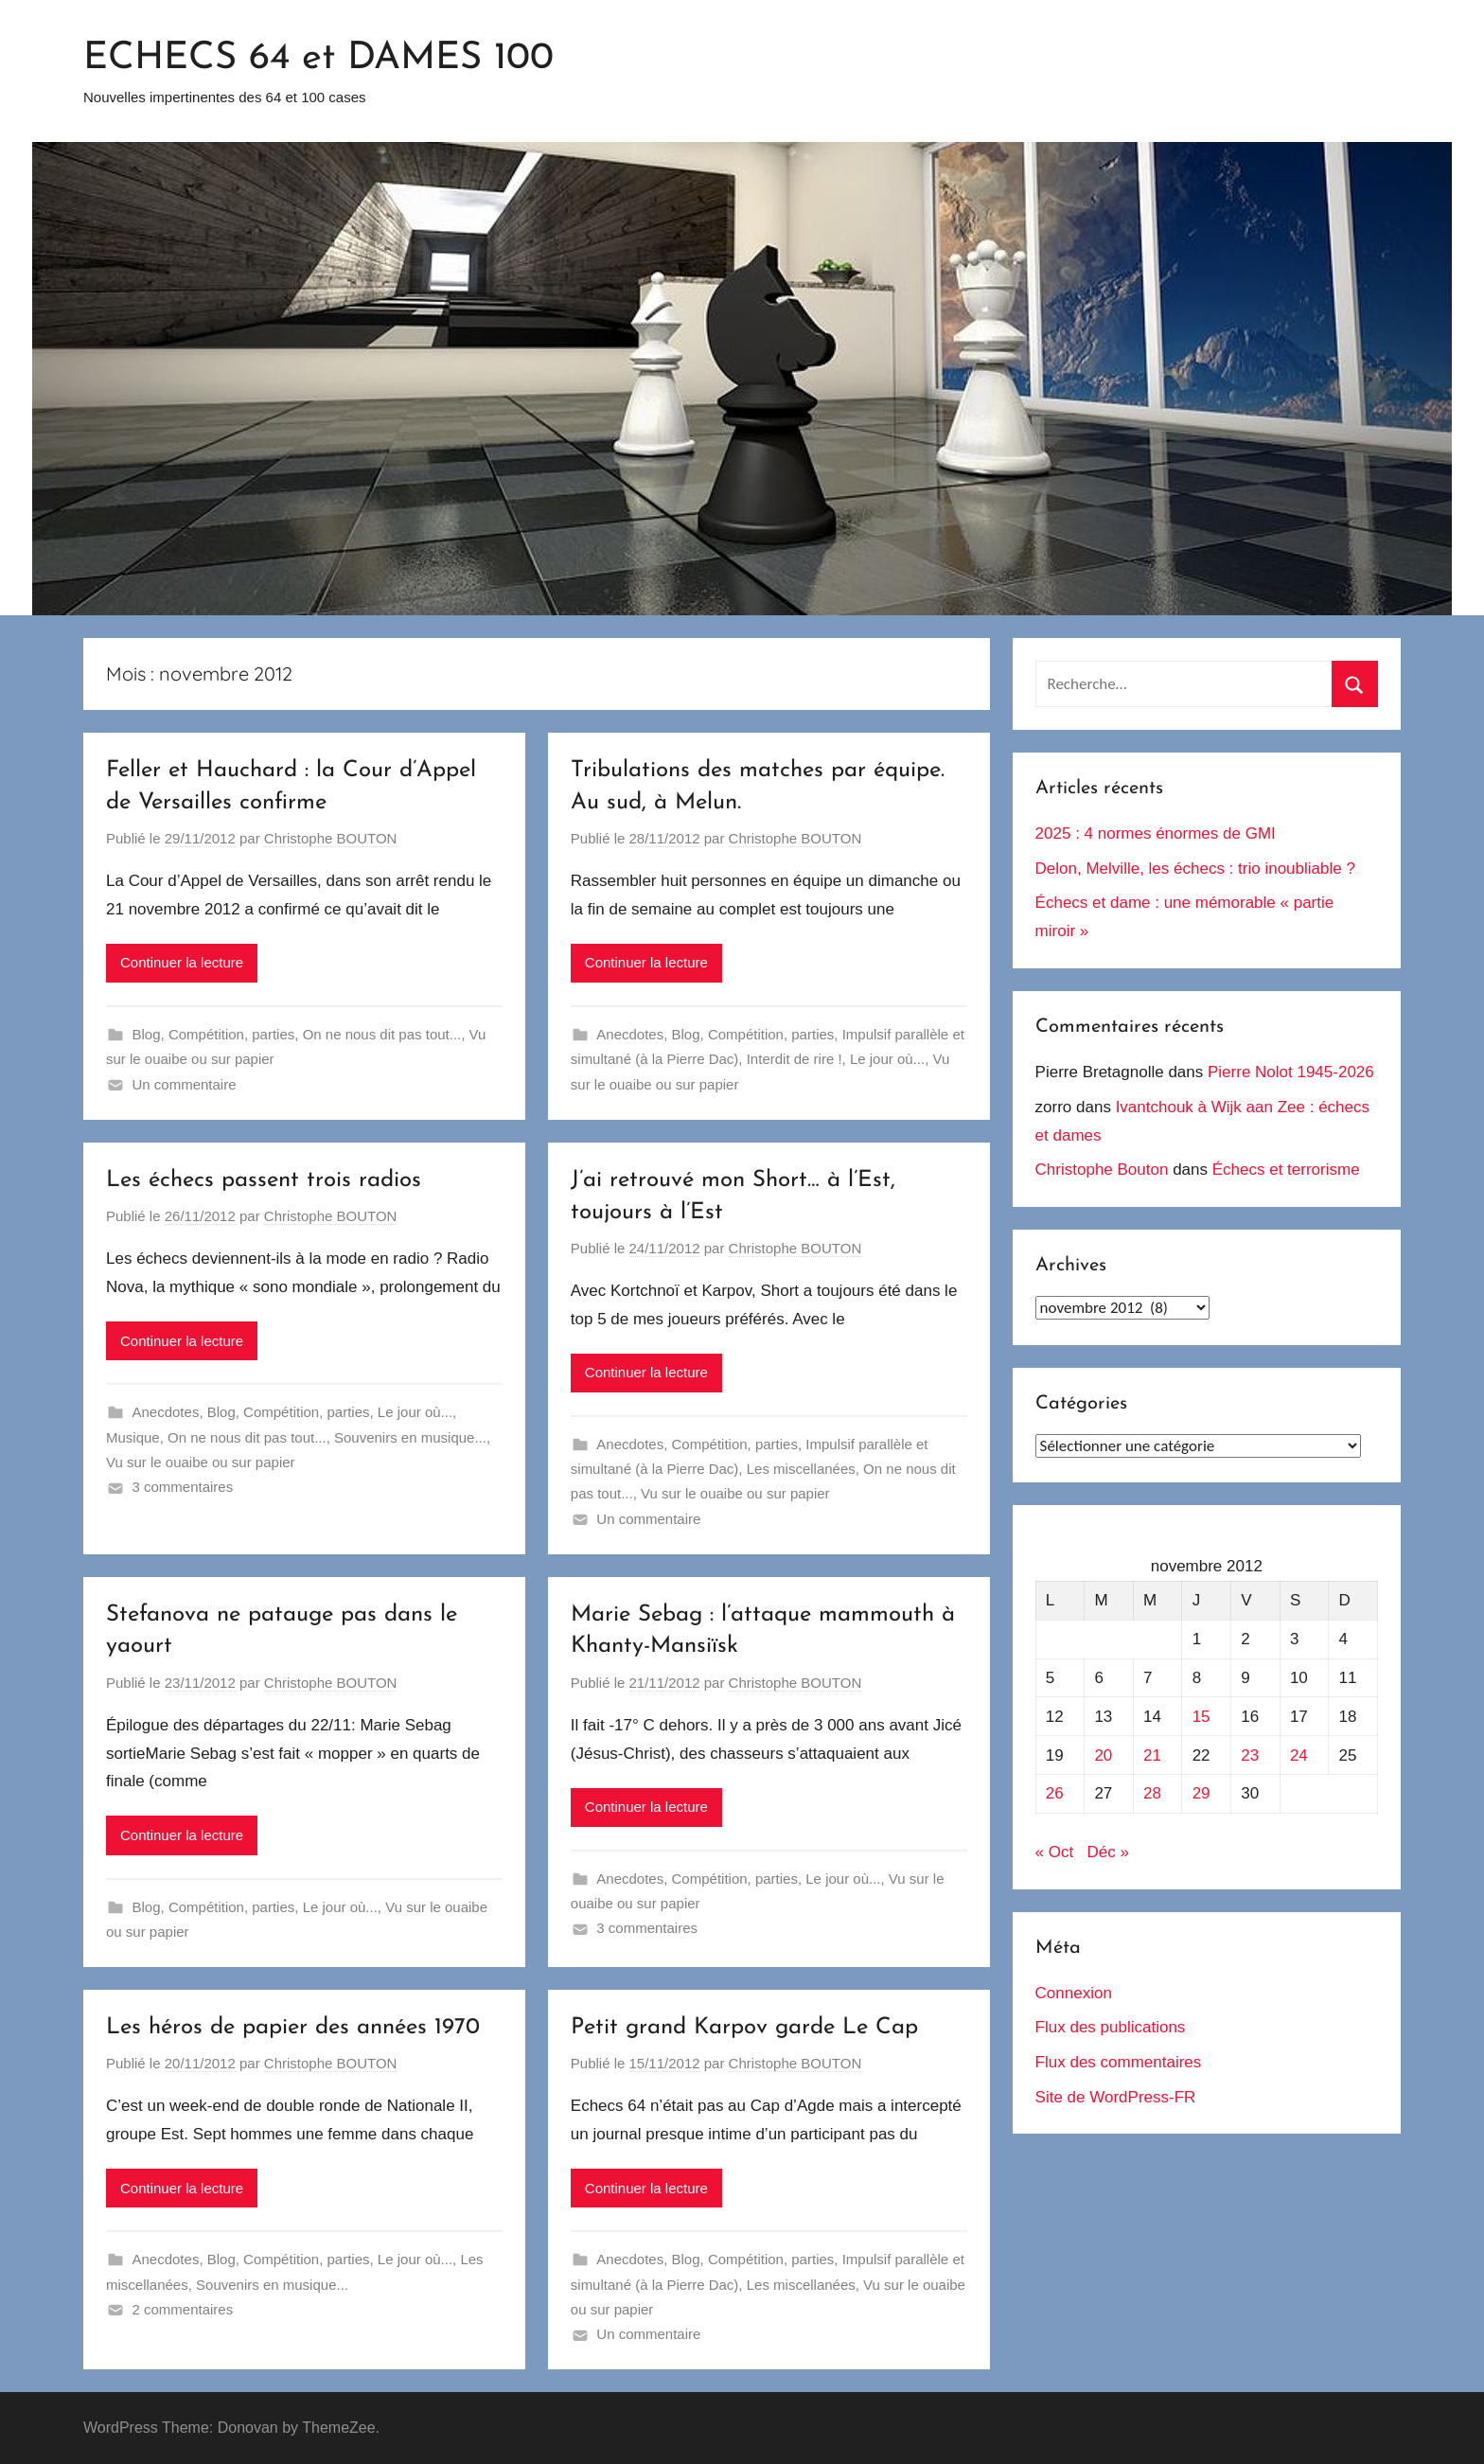  Describe the element at coordinates (382, 1034) in the screenshot. I see `On ne nous dit pas tout...` at that location.